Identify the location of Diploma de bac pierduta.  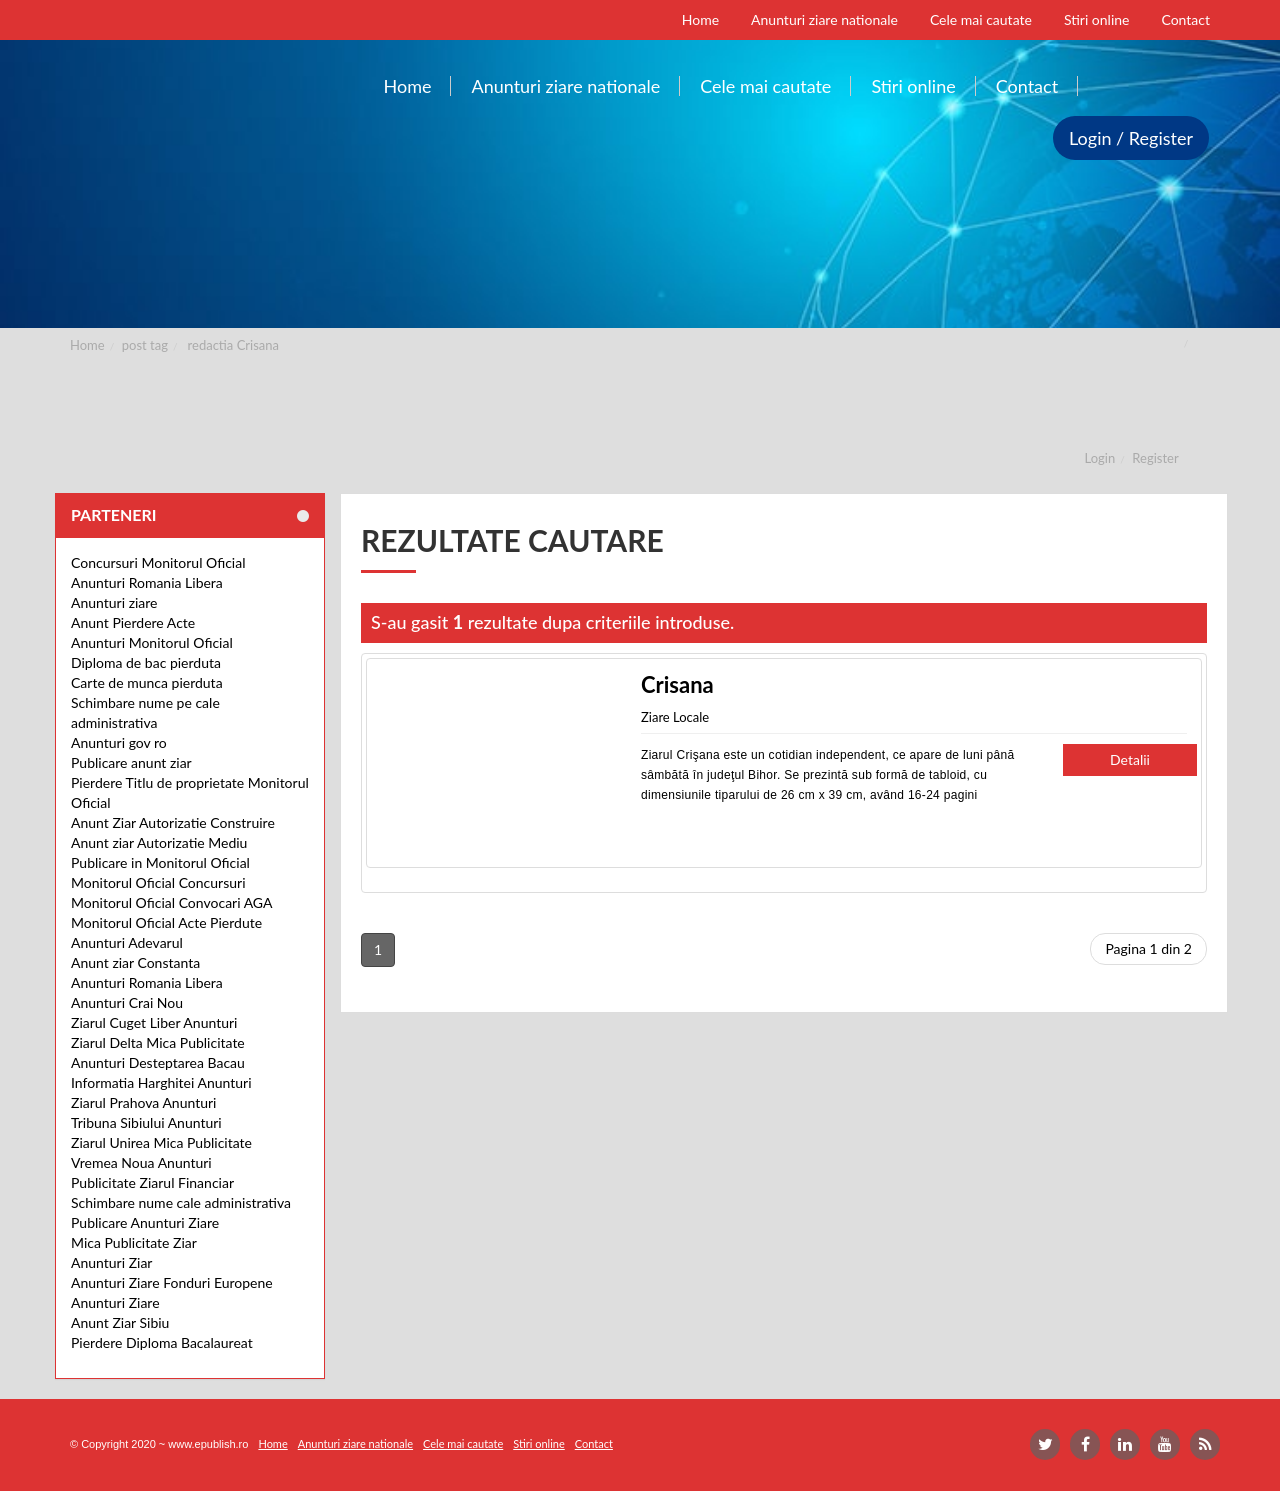
(146, 662).